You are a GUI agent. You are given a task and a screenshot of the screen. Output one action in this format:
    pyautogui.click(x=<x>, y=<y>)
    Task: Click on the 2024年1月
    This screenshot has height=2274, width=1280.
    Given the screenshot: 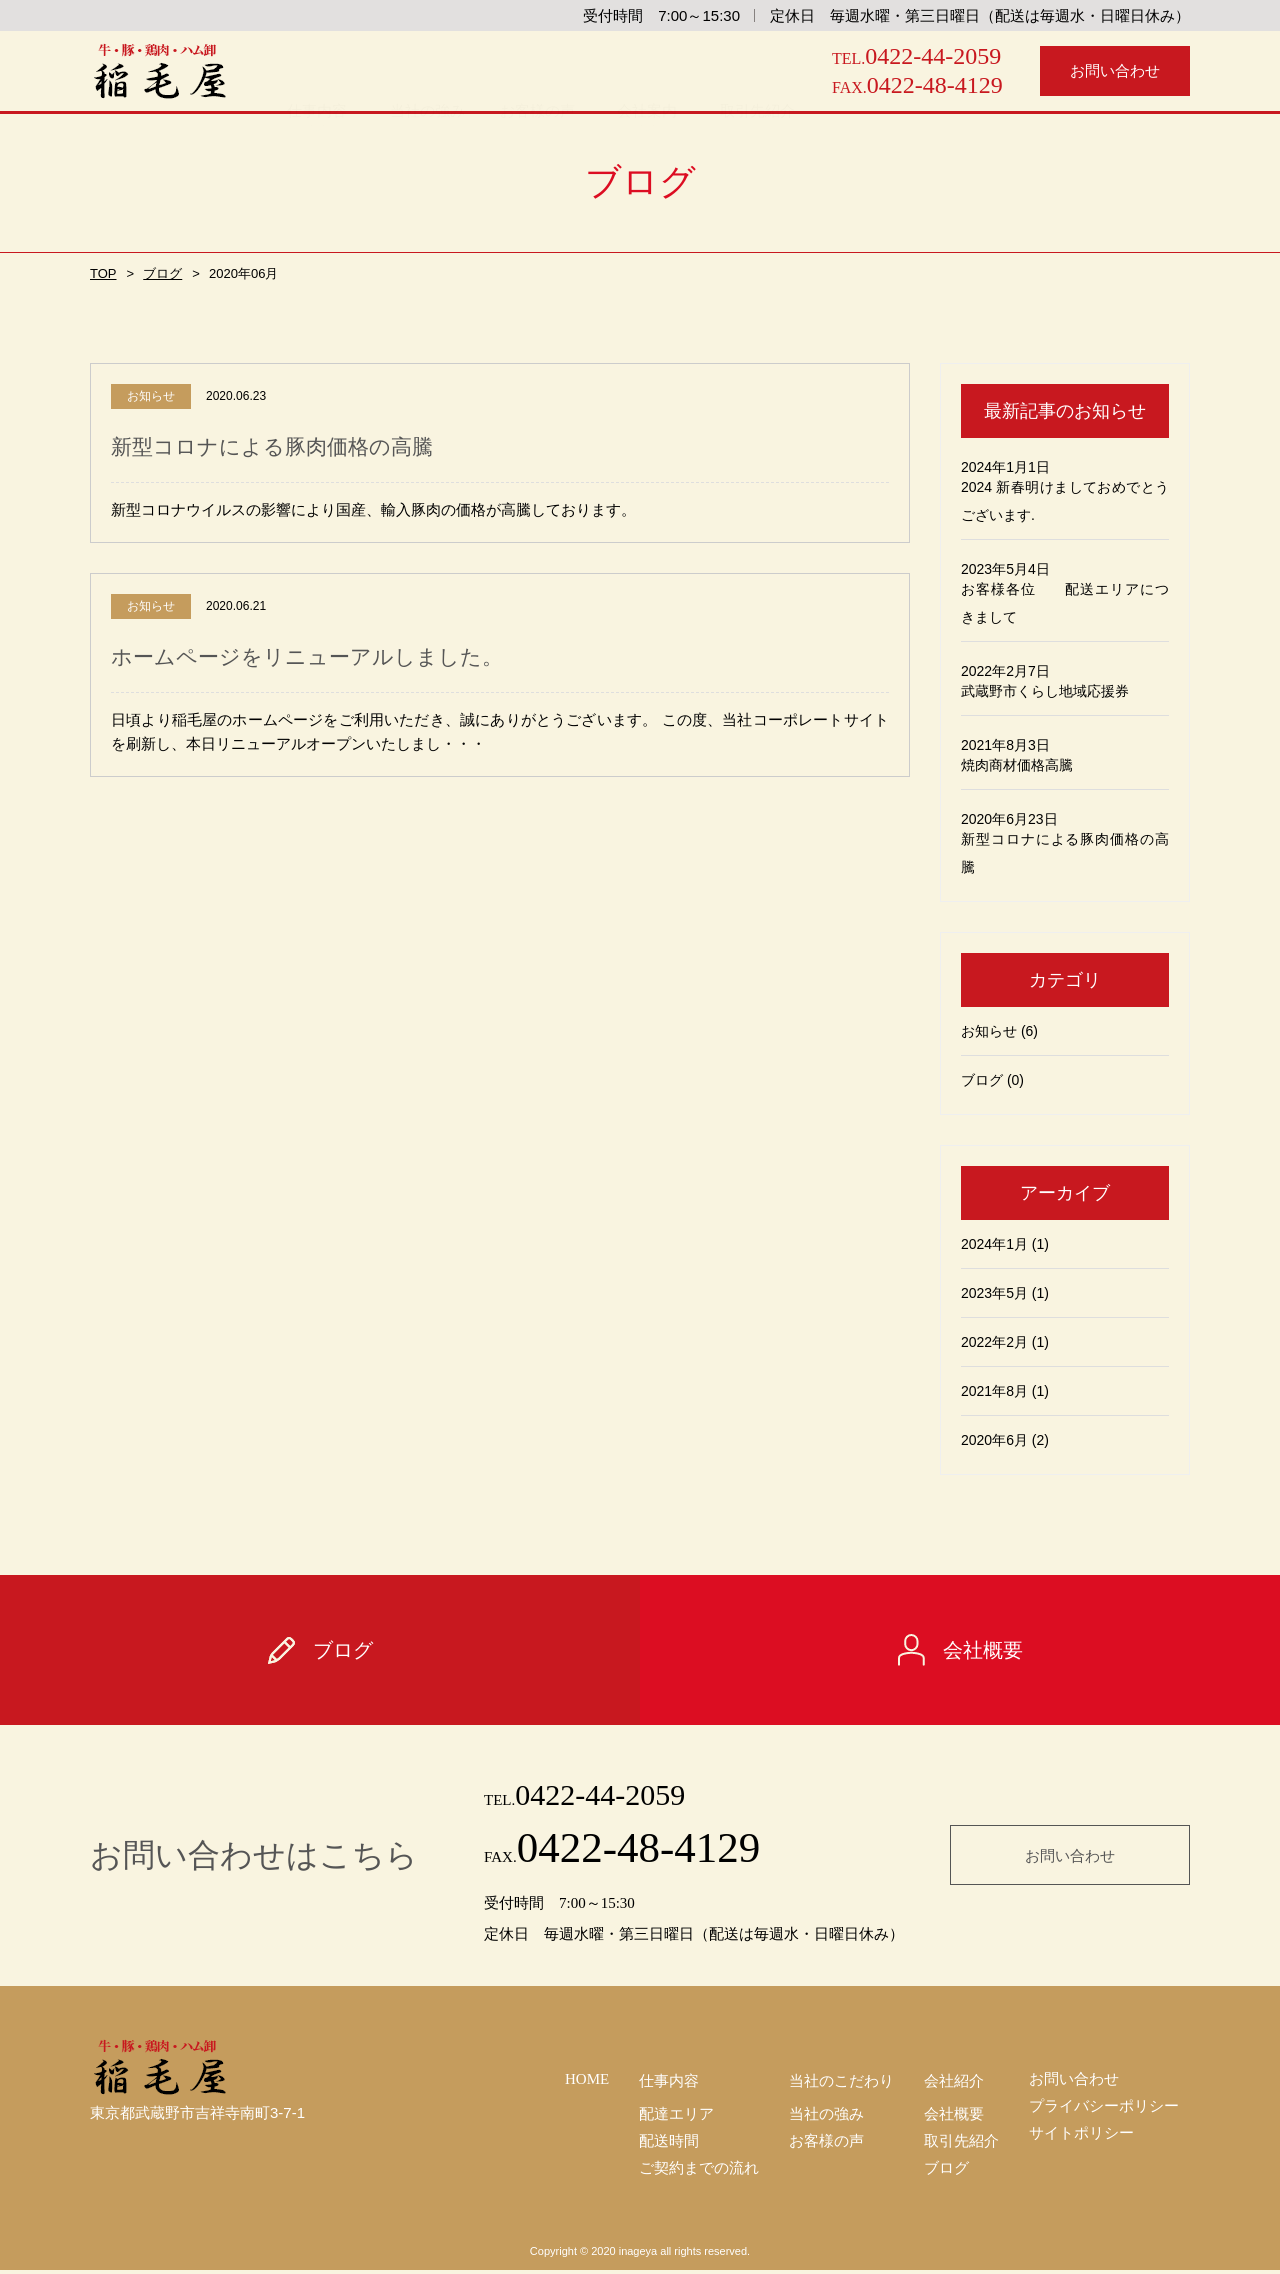 What is the action you would take?
    pyautogui.click(x=994, y=1244)
    